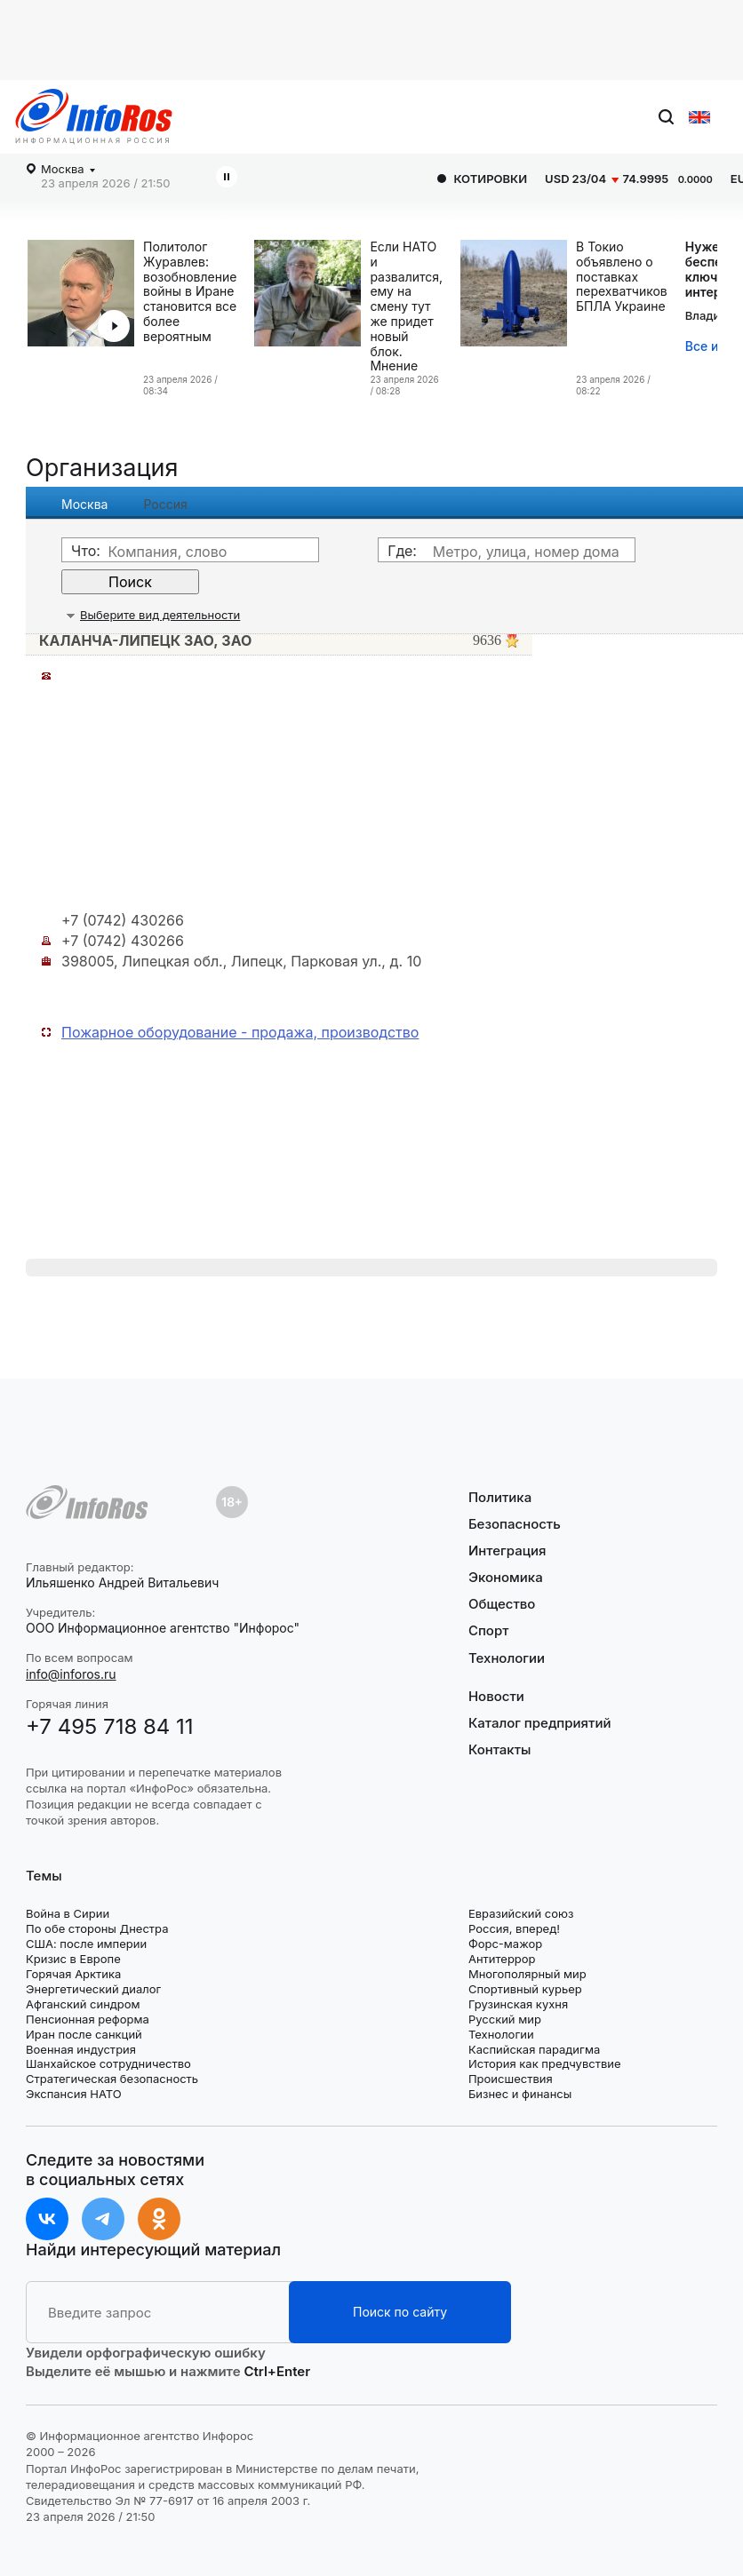 The width and height of the screenshot is (743, 2576). Describe the element at coordinates (112, 2078) in the screenshot. I see `Стратегическая безопасность` at that location.